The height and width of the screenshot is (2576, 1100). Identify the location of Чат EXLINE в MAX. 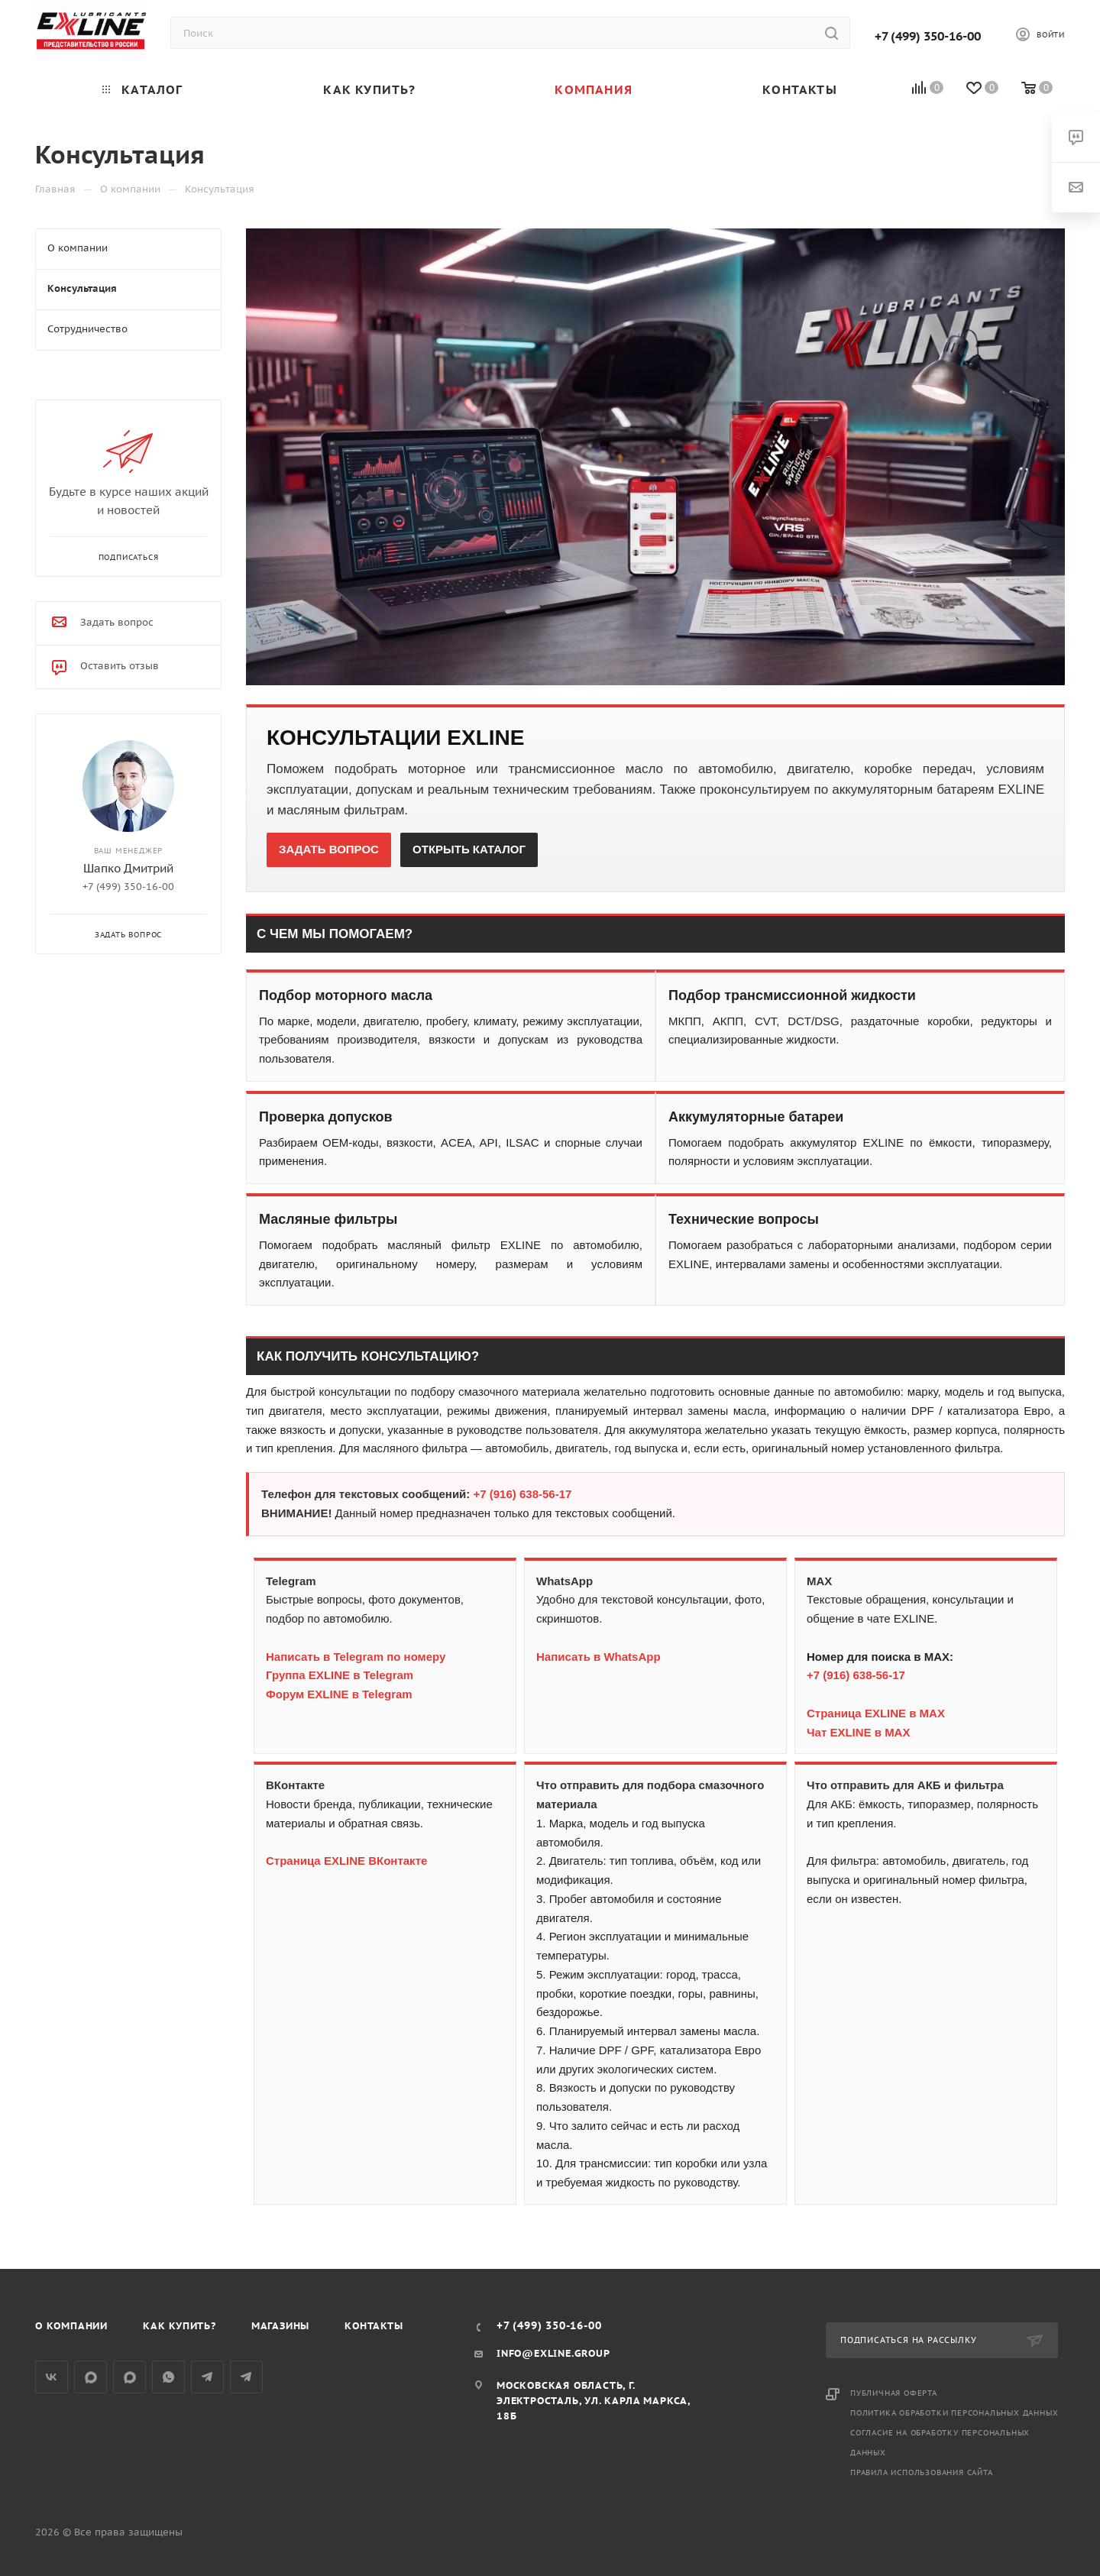
(858, 1732).